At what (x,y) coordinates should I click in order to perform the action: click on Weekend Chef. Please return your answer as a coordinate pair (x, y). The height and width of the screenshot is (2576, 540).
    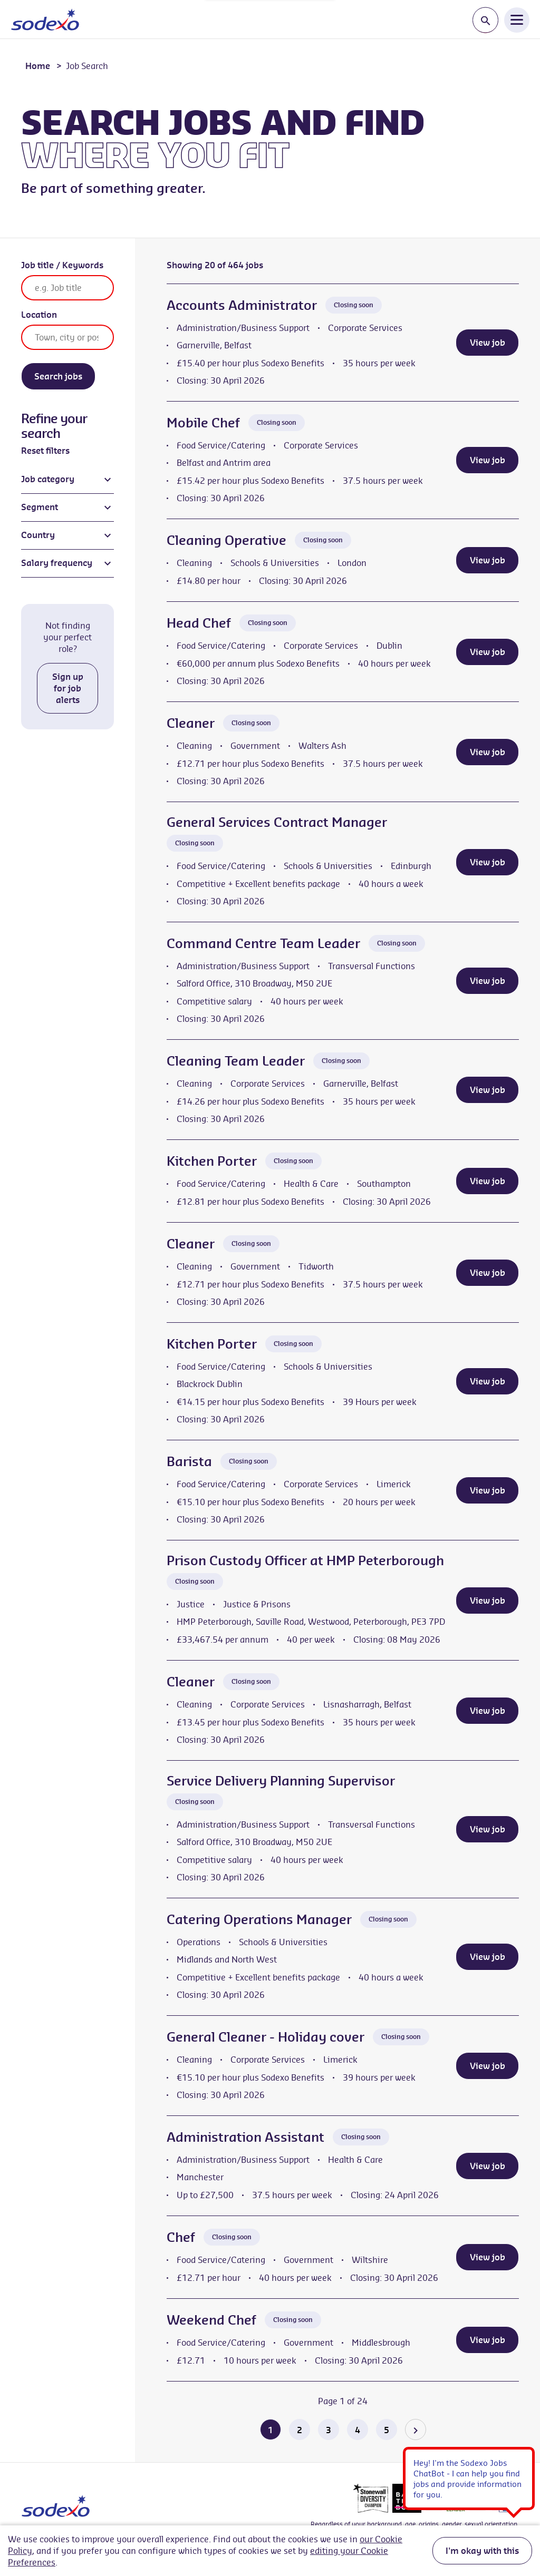
    Looking at the image, I should click on (211, 2319).